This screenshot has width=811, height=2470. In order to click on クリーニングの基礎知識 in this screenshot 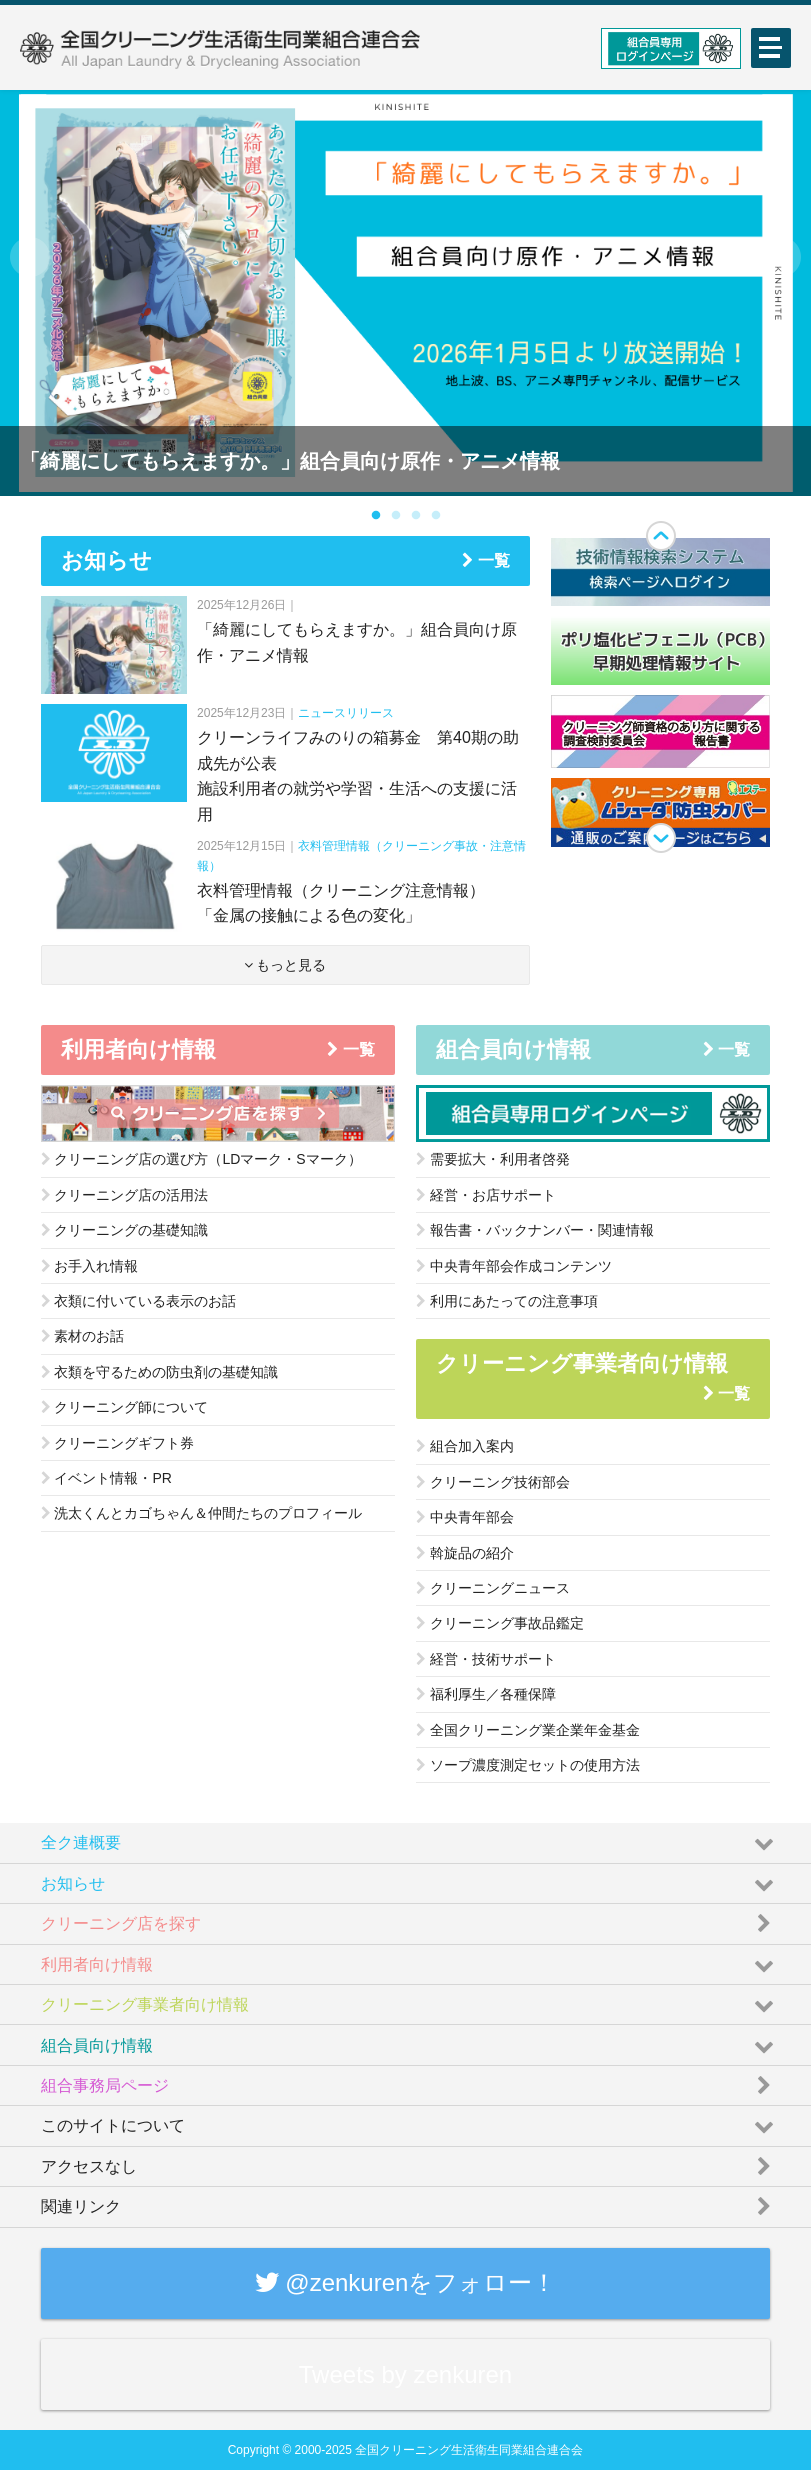, I will do `click(125, 1230)`.